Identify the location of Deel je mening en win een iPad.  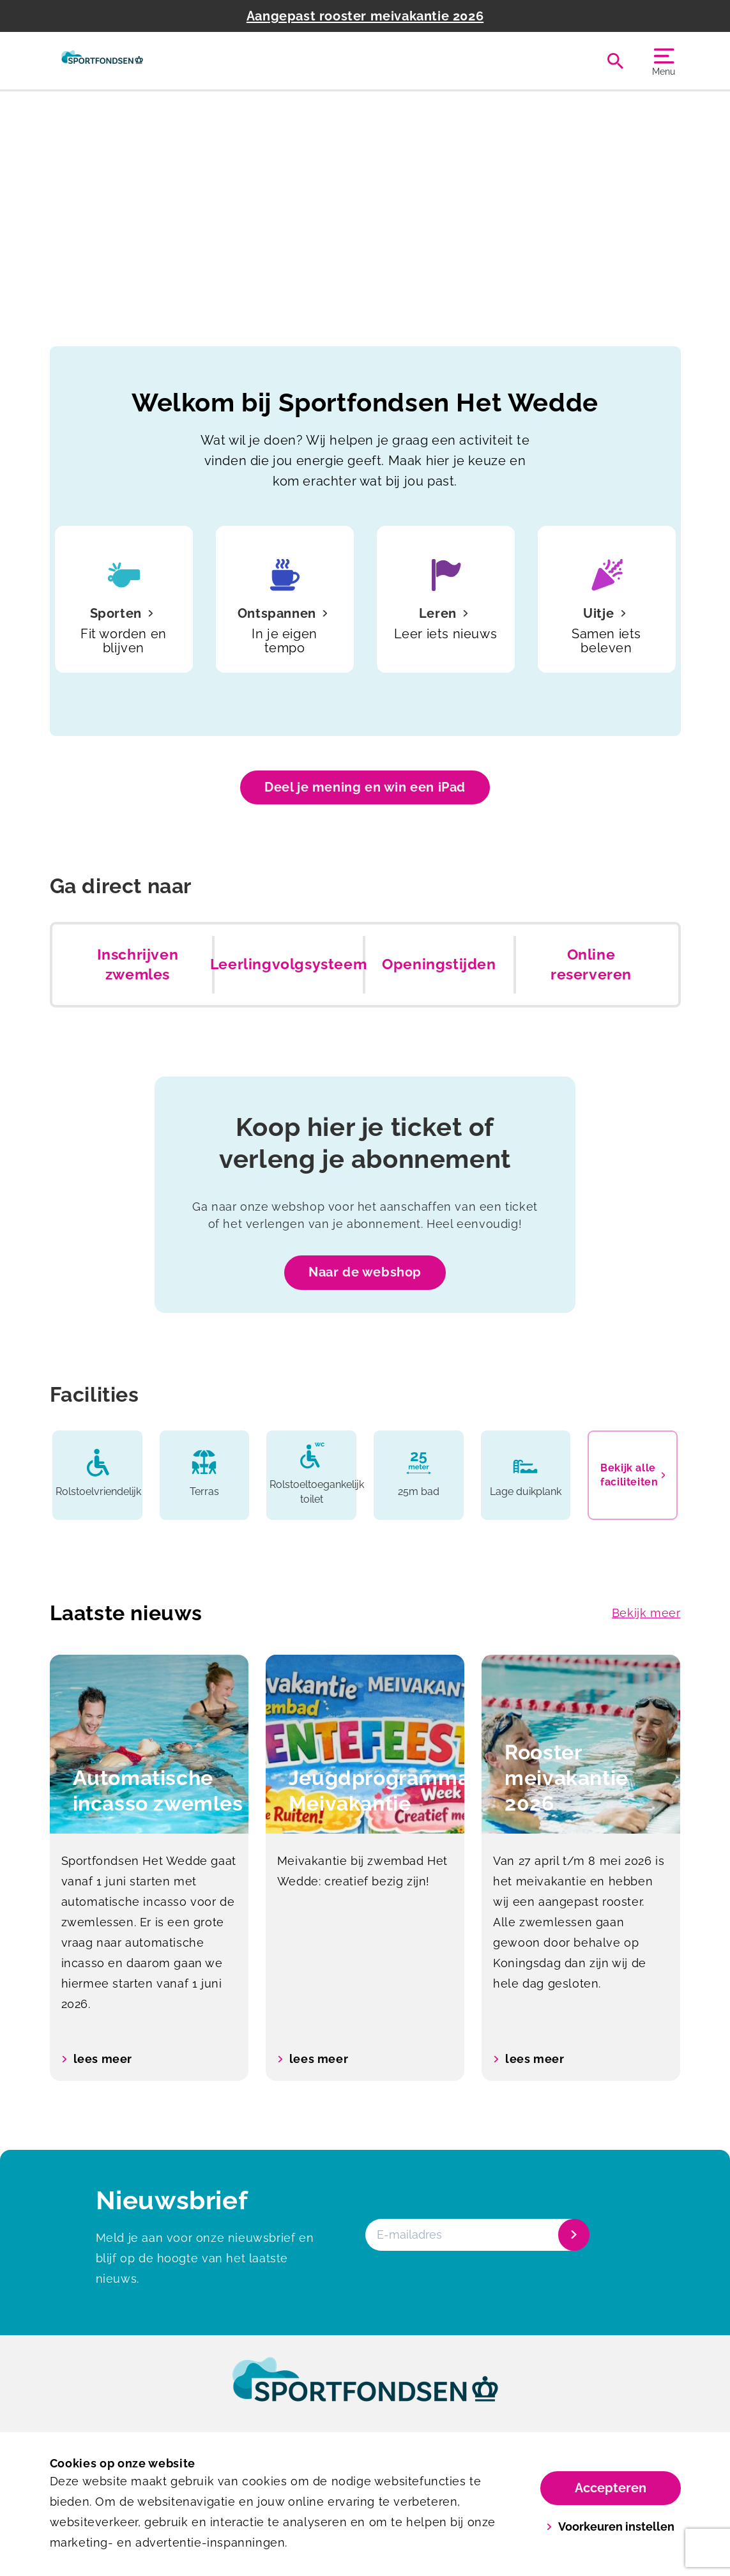
(365, 787).